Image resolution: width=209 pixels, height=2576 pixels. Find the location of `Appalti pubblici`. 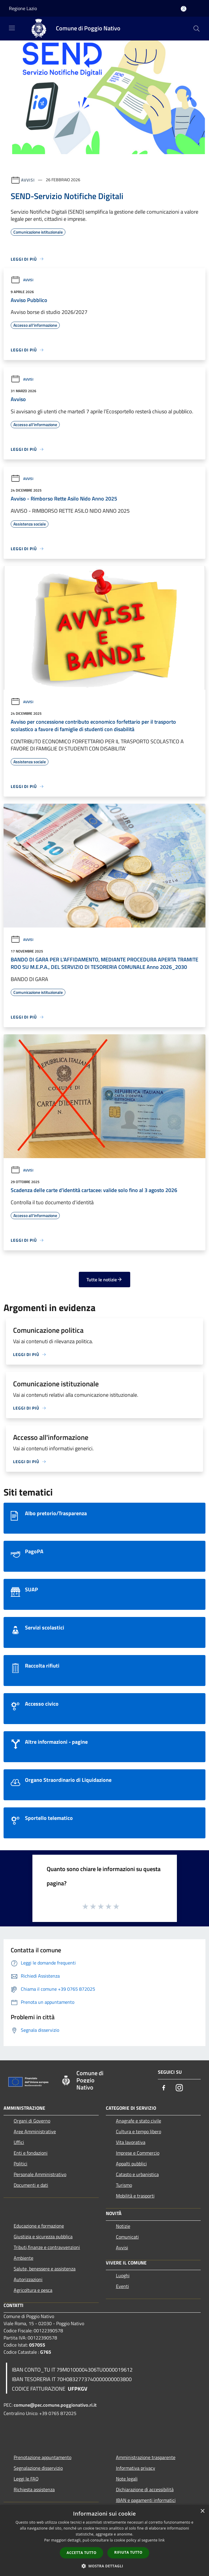

Appalti pubblici is located at coordinates (131, 2163).